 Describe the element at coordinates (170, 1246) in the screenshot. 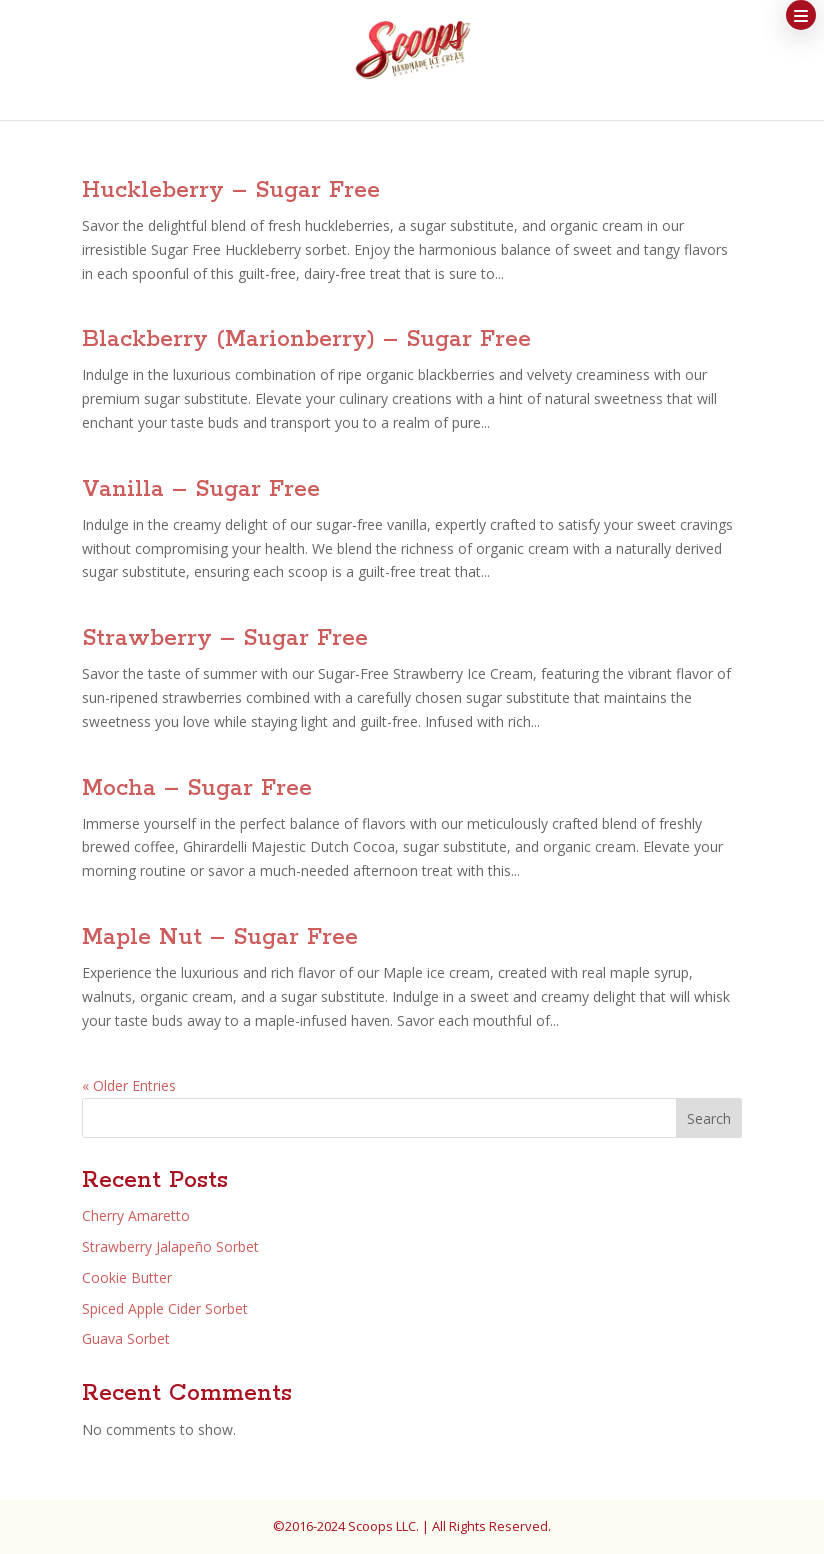

I see `Strawberry Jalapeño Sorbet` at that location.